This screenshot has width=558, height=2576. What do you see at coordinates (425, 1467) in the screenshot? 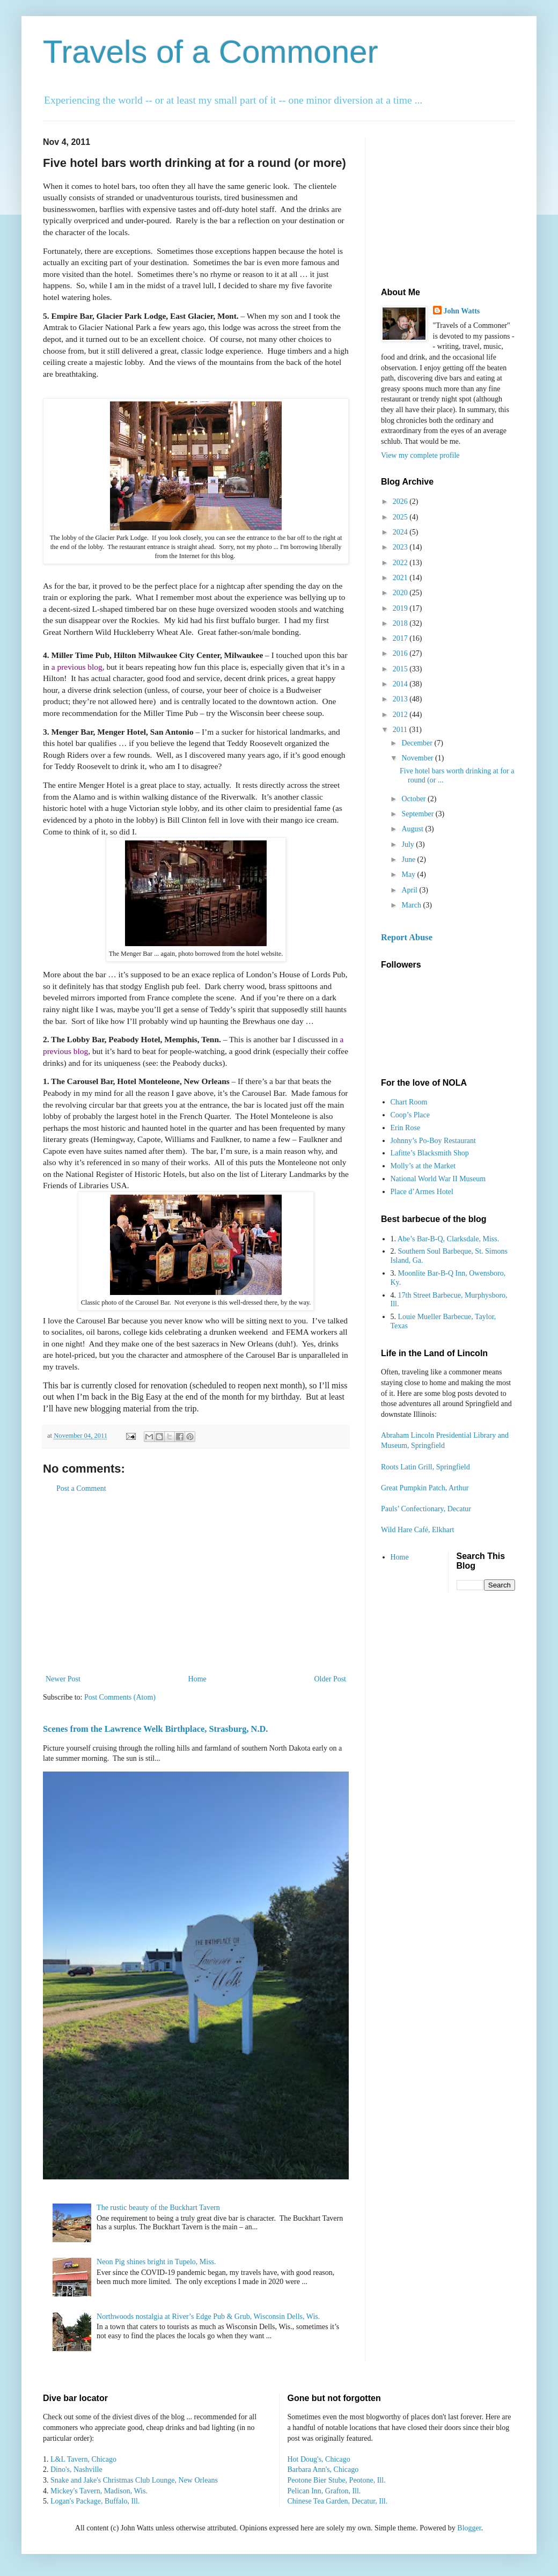
I see `Roots Latin Grill, Springfield` at bounding box center [425, 1467].